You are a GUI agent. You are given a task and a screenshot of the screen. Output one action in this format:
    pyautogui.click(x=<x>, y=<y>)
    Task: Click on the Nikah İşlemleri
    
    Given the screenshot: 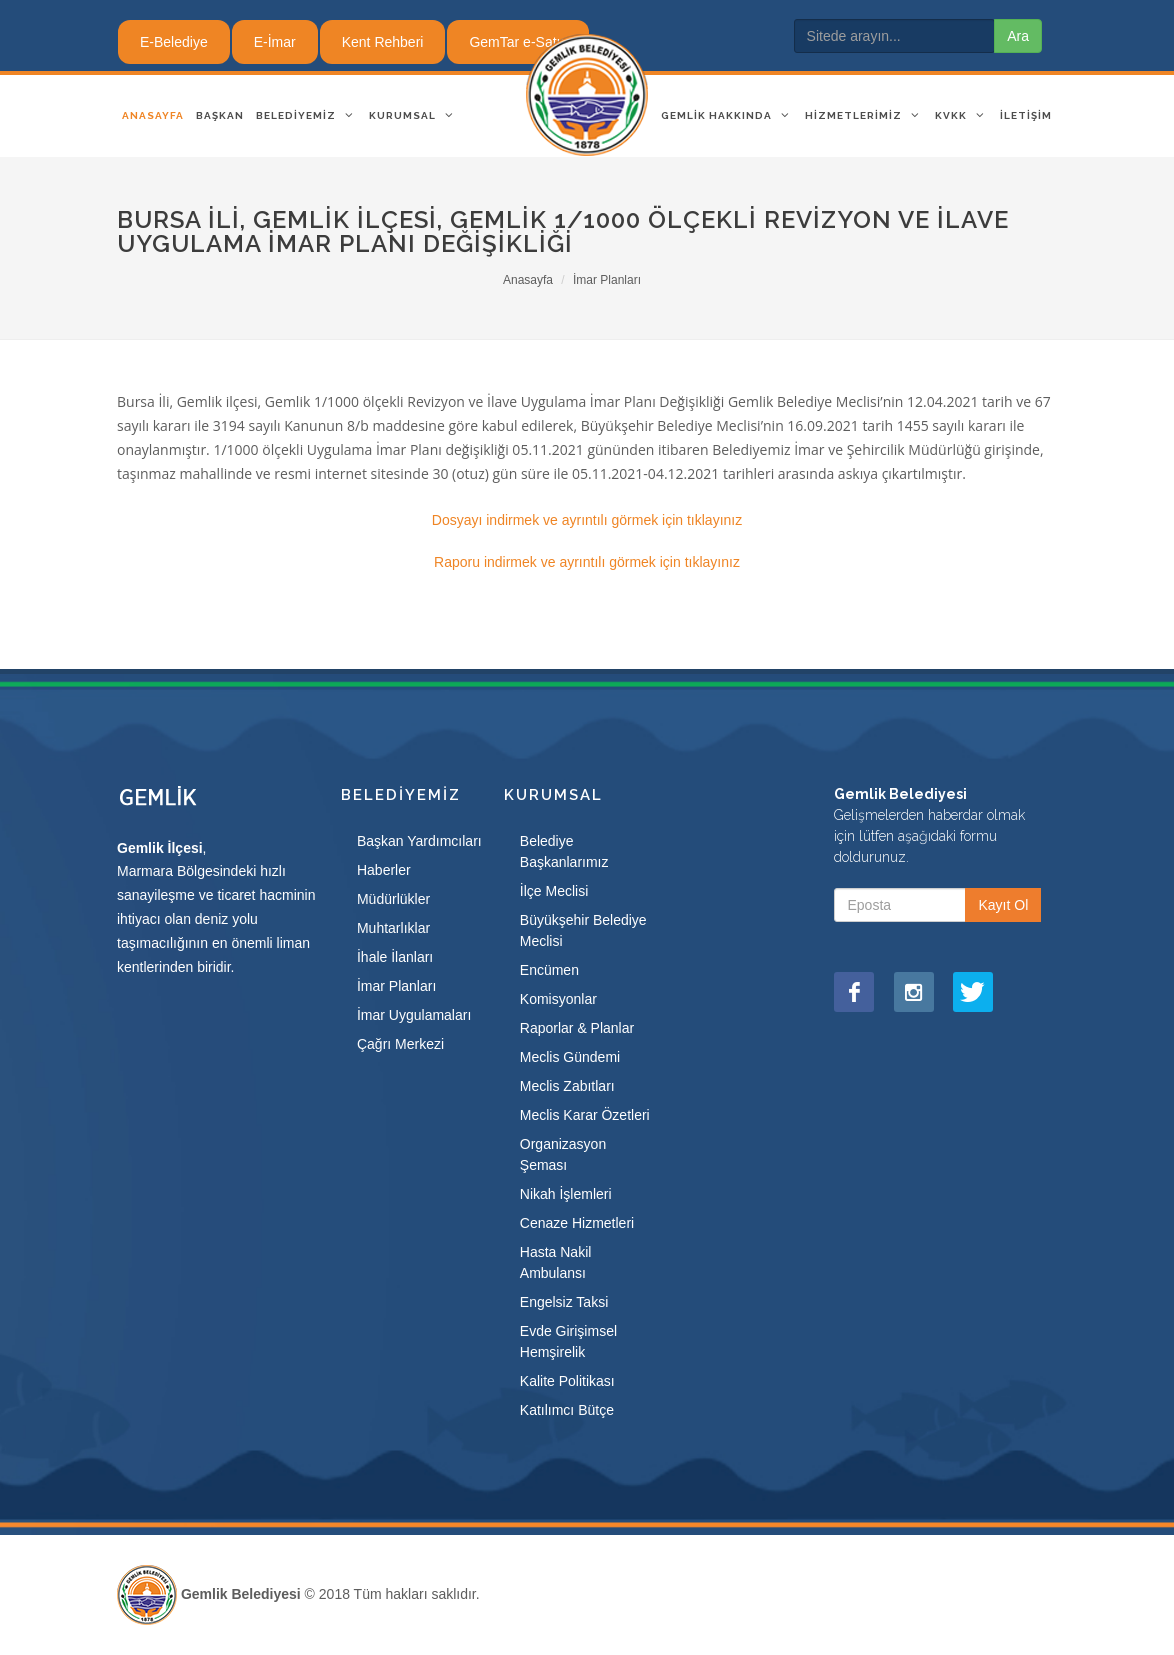 What is the action you would take?
    pyautogui.click(x=566, y=1194)
    